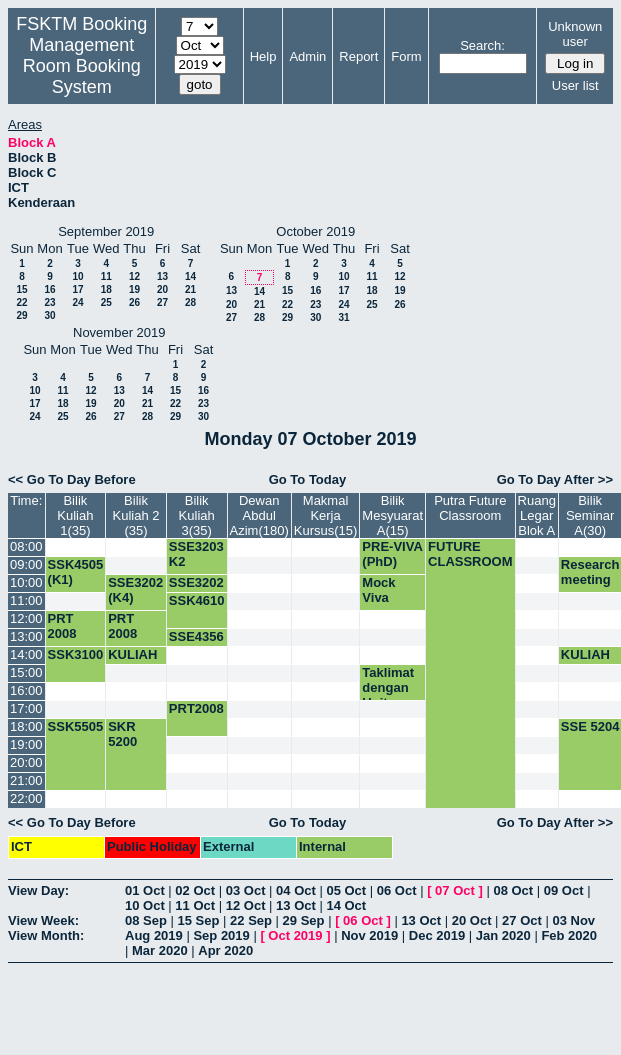 This screenshot has width=621, height=1055. Describe the element at coordinates (46, 935) in the screenshot. I see `View Month:` at that location.